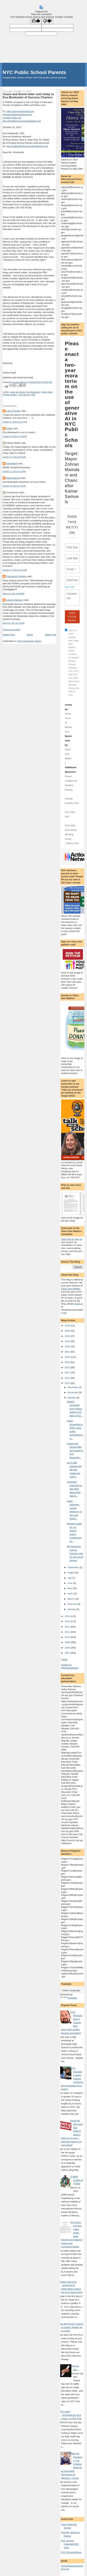 The height and width of the screenshot is (2576, 87). Describe the element at coordinates (68, 1325) in the screenshot. I see `2026` at that location.